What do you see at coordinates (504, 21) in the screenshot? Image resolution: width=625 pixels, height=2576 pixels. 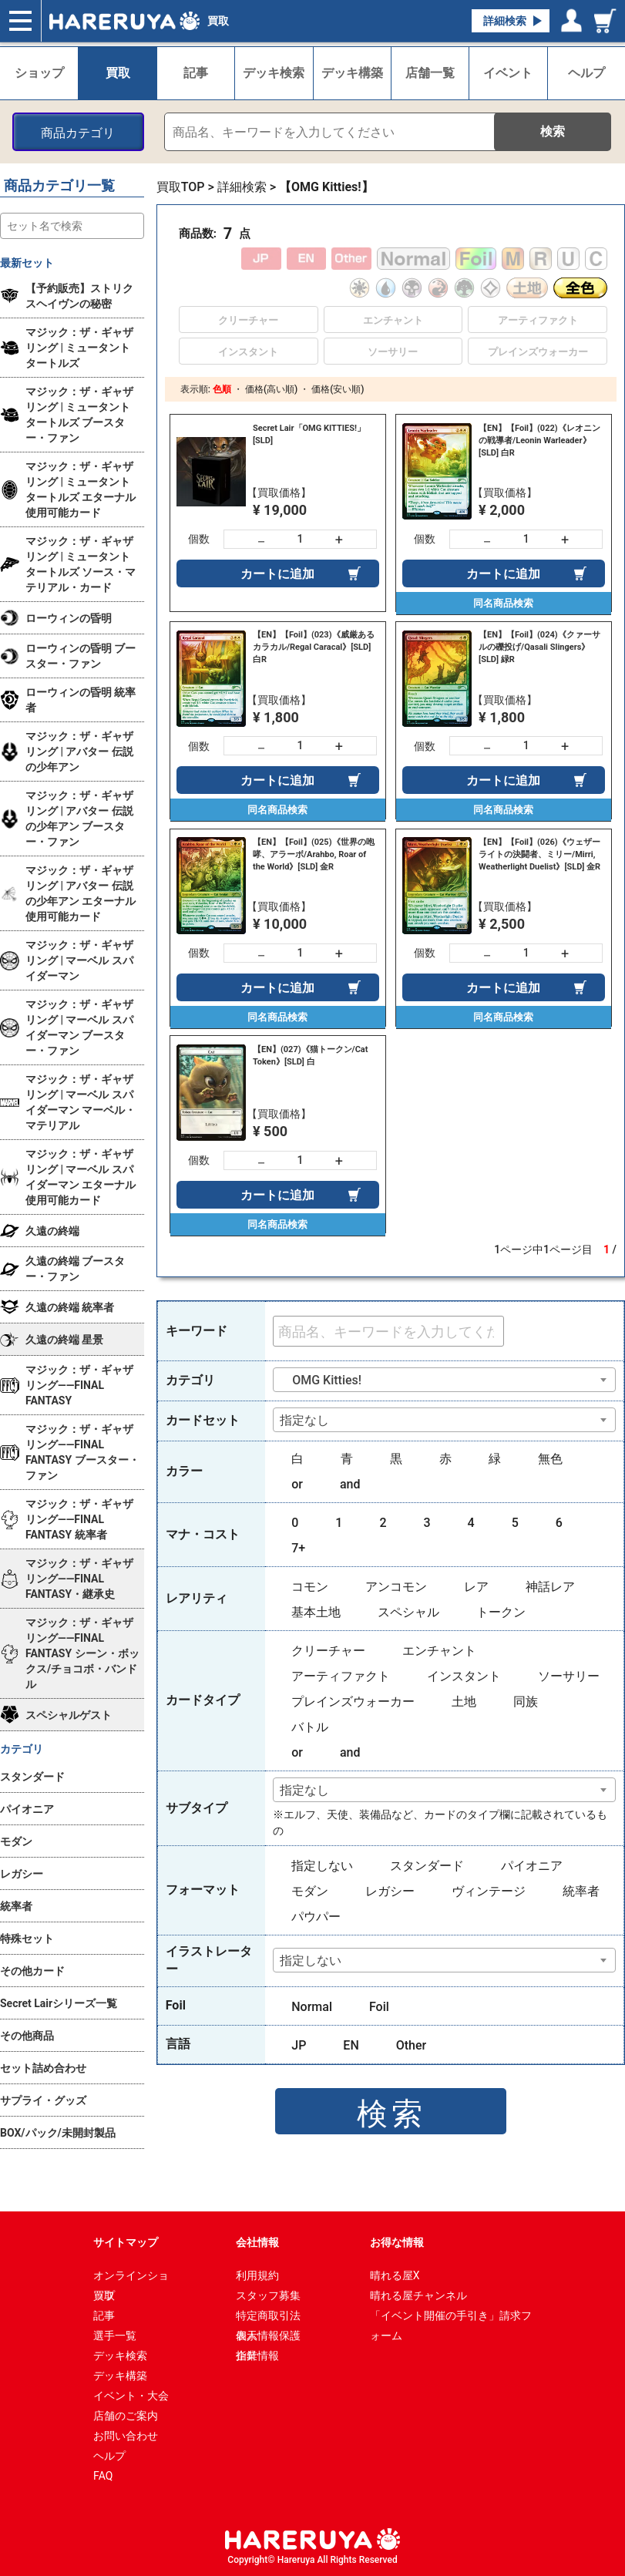 I see `詳細検索` at bounding box center [504, 21].